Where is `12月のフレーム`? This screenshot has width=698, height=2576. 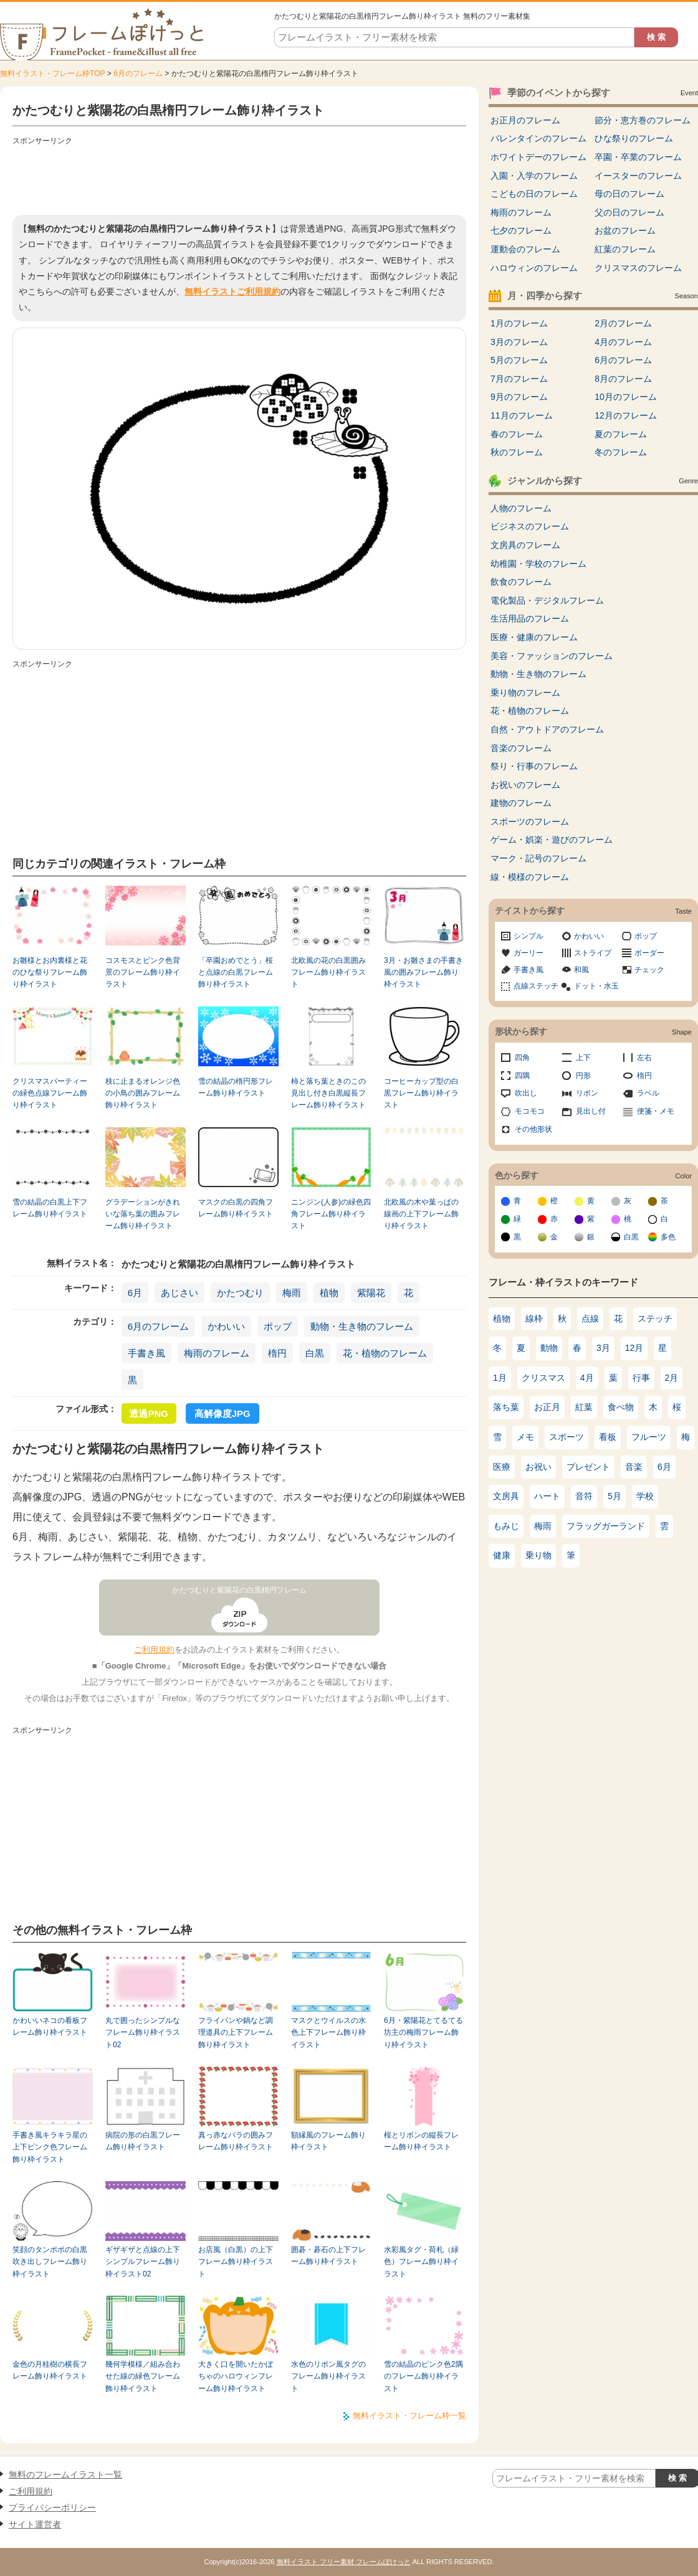 12月のフレーム is located at coordinates (626, 415).